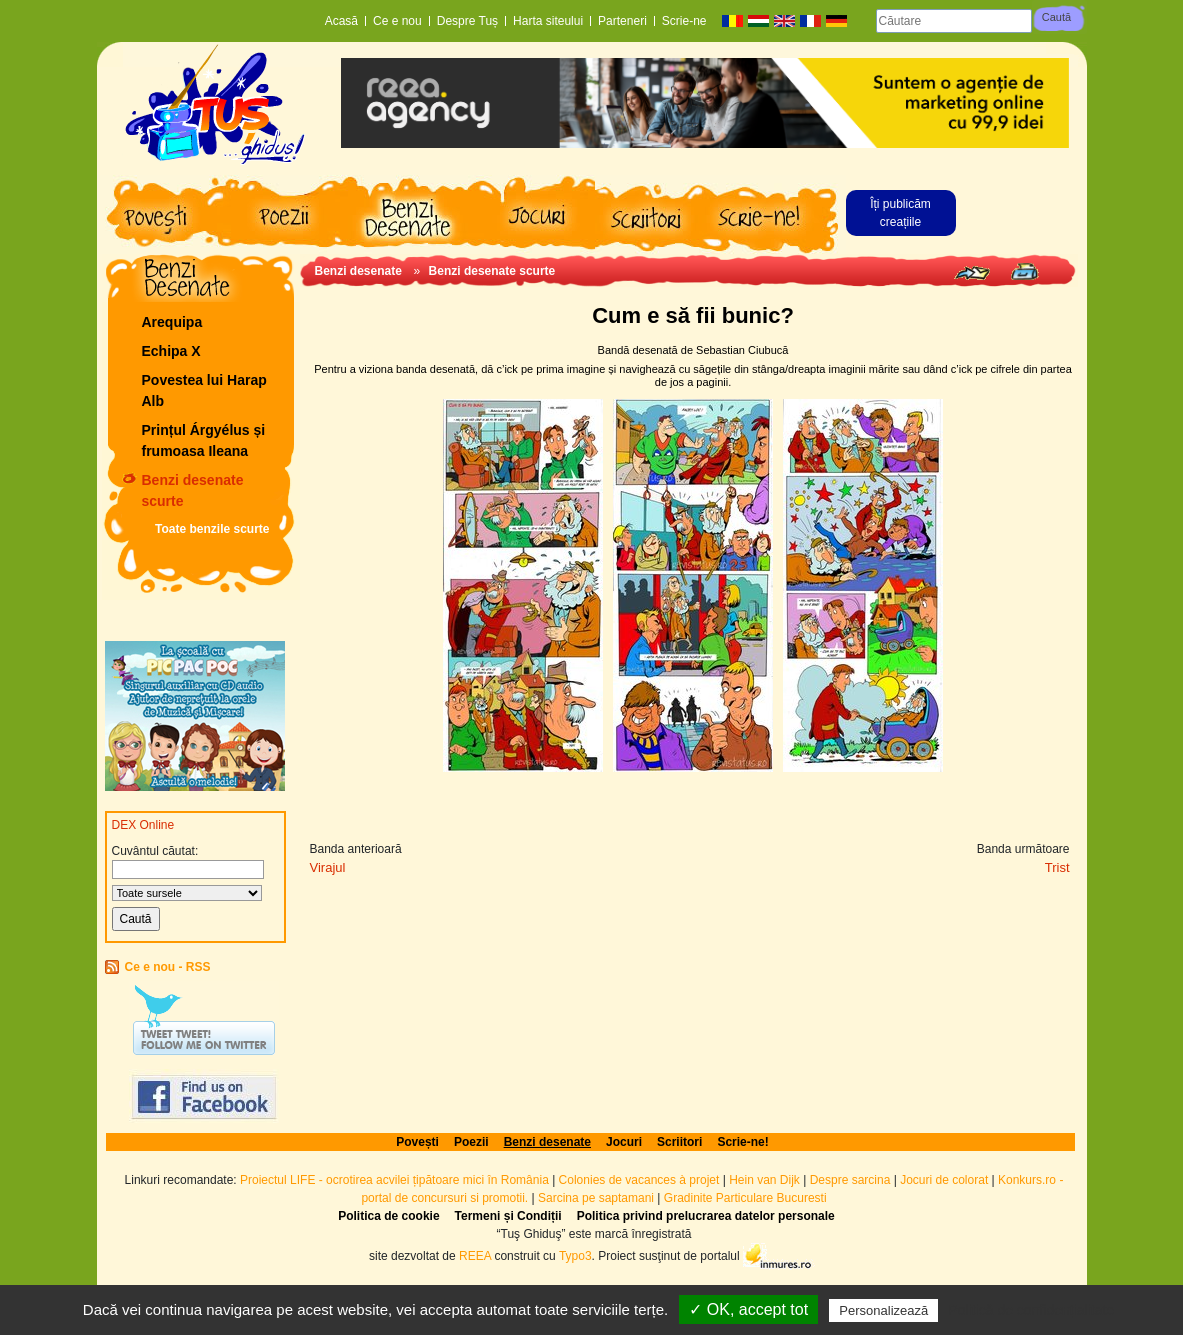  What do you see at coordinates (742, 1142) in the screenshot?
I see `Scrie-ne!` at bounding box center [742, 1142].